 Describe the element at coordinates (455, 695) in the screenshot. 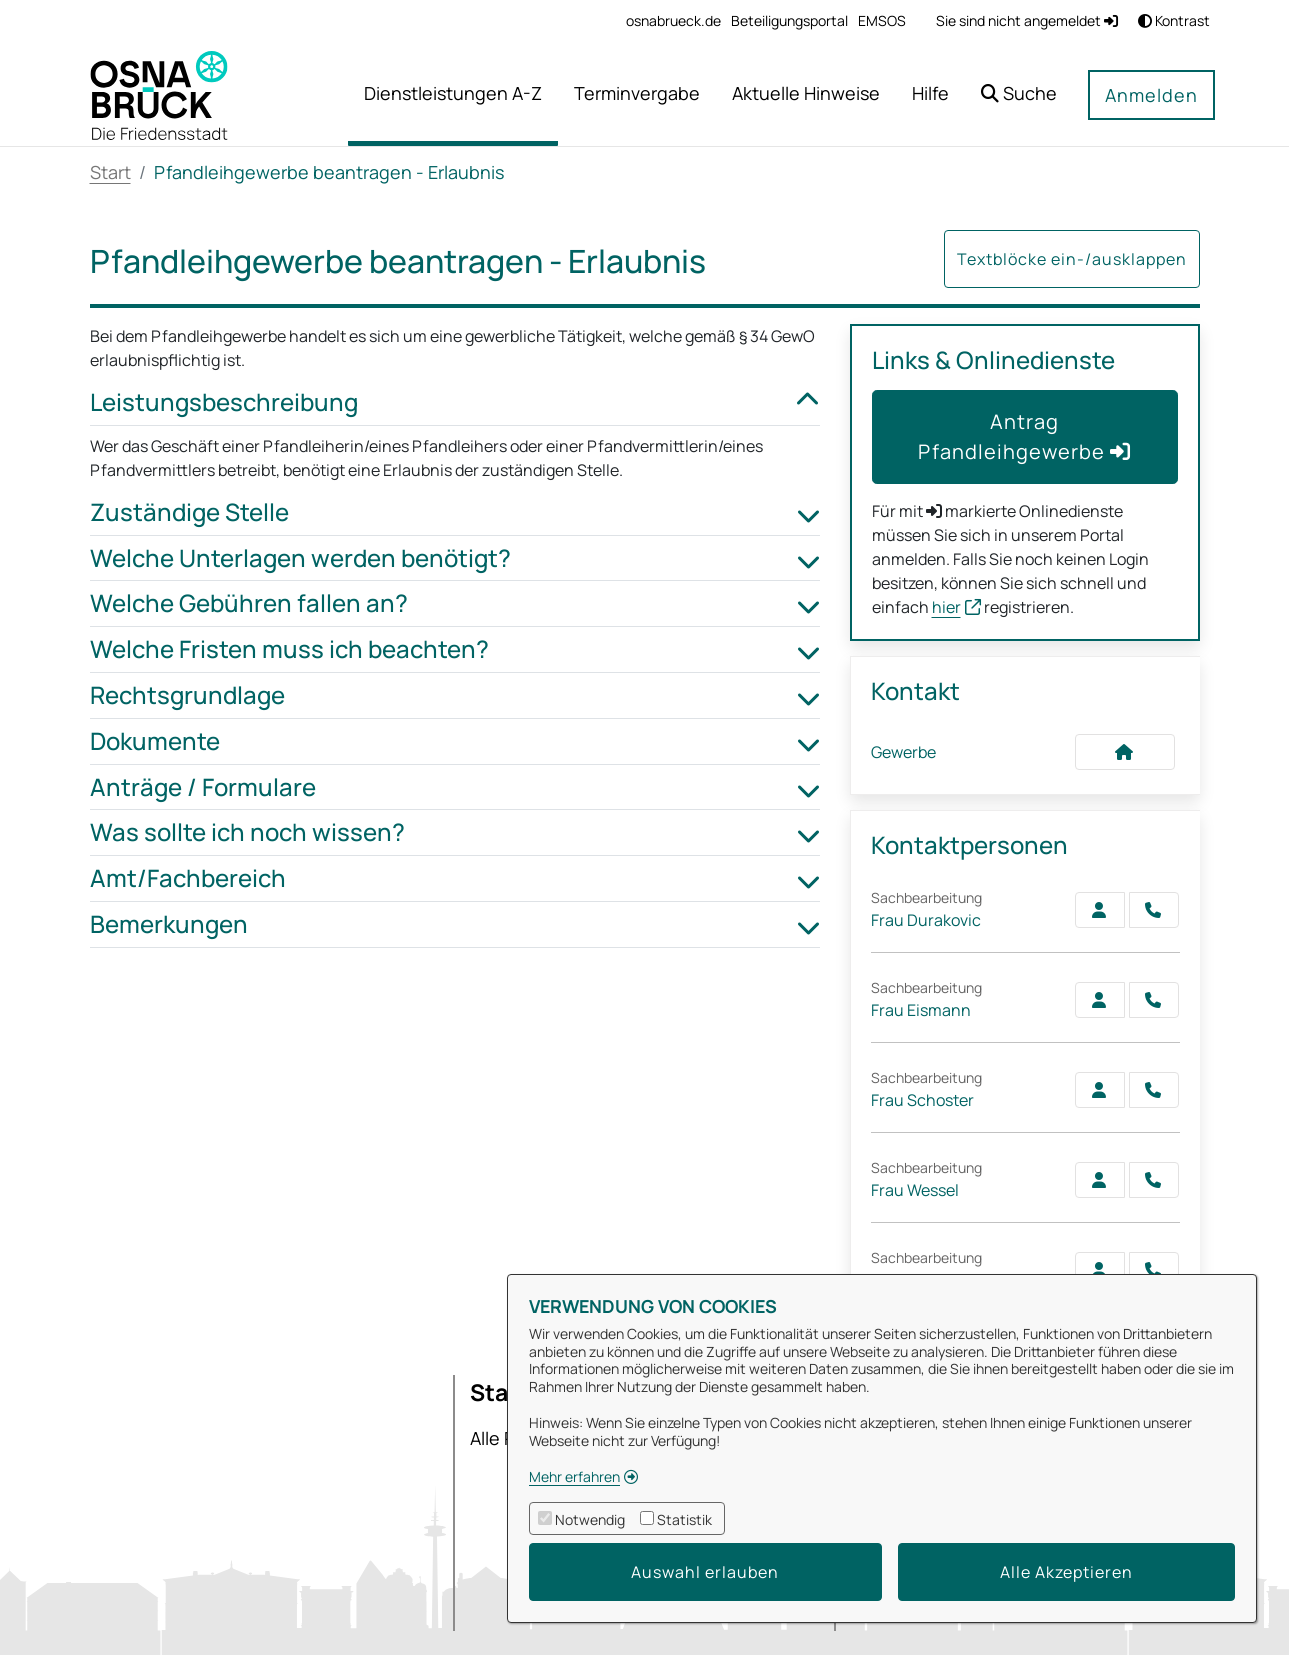

I see `Rechtsgrundlage [button]` at that location.